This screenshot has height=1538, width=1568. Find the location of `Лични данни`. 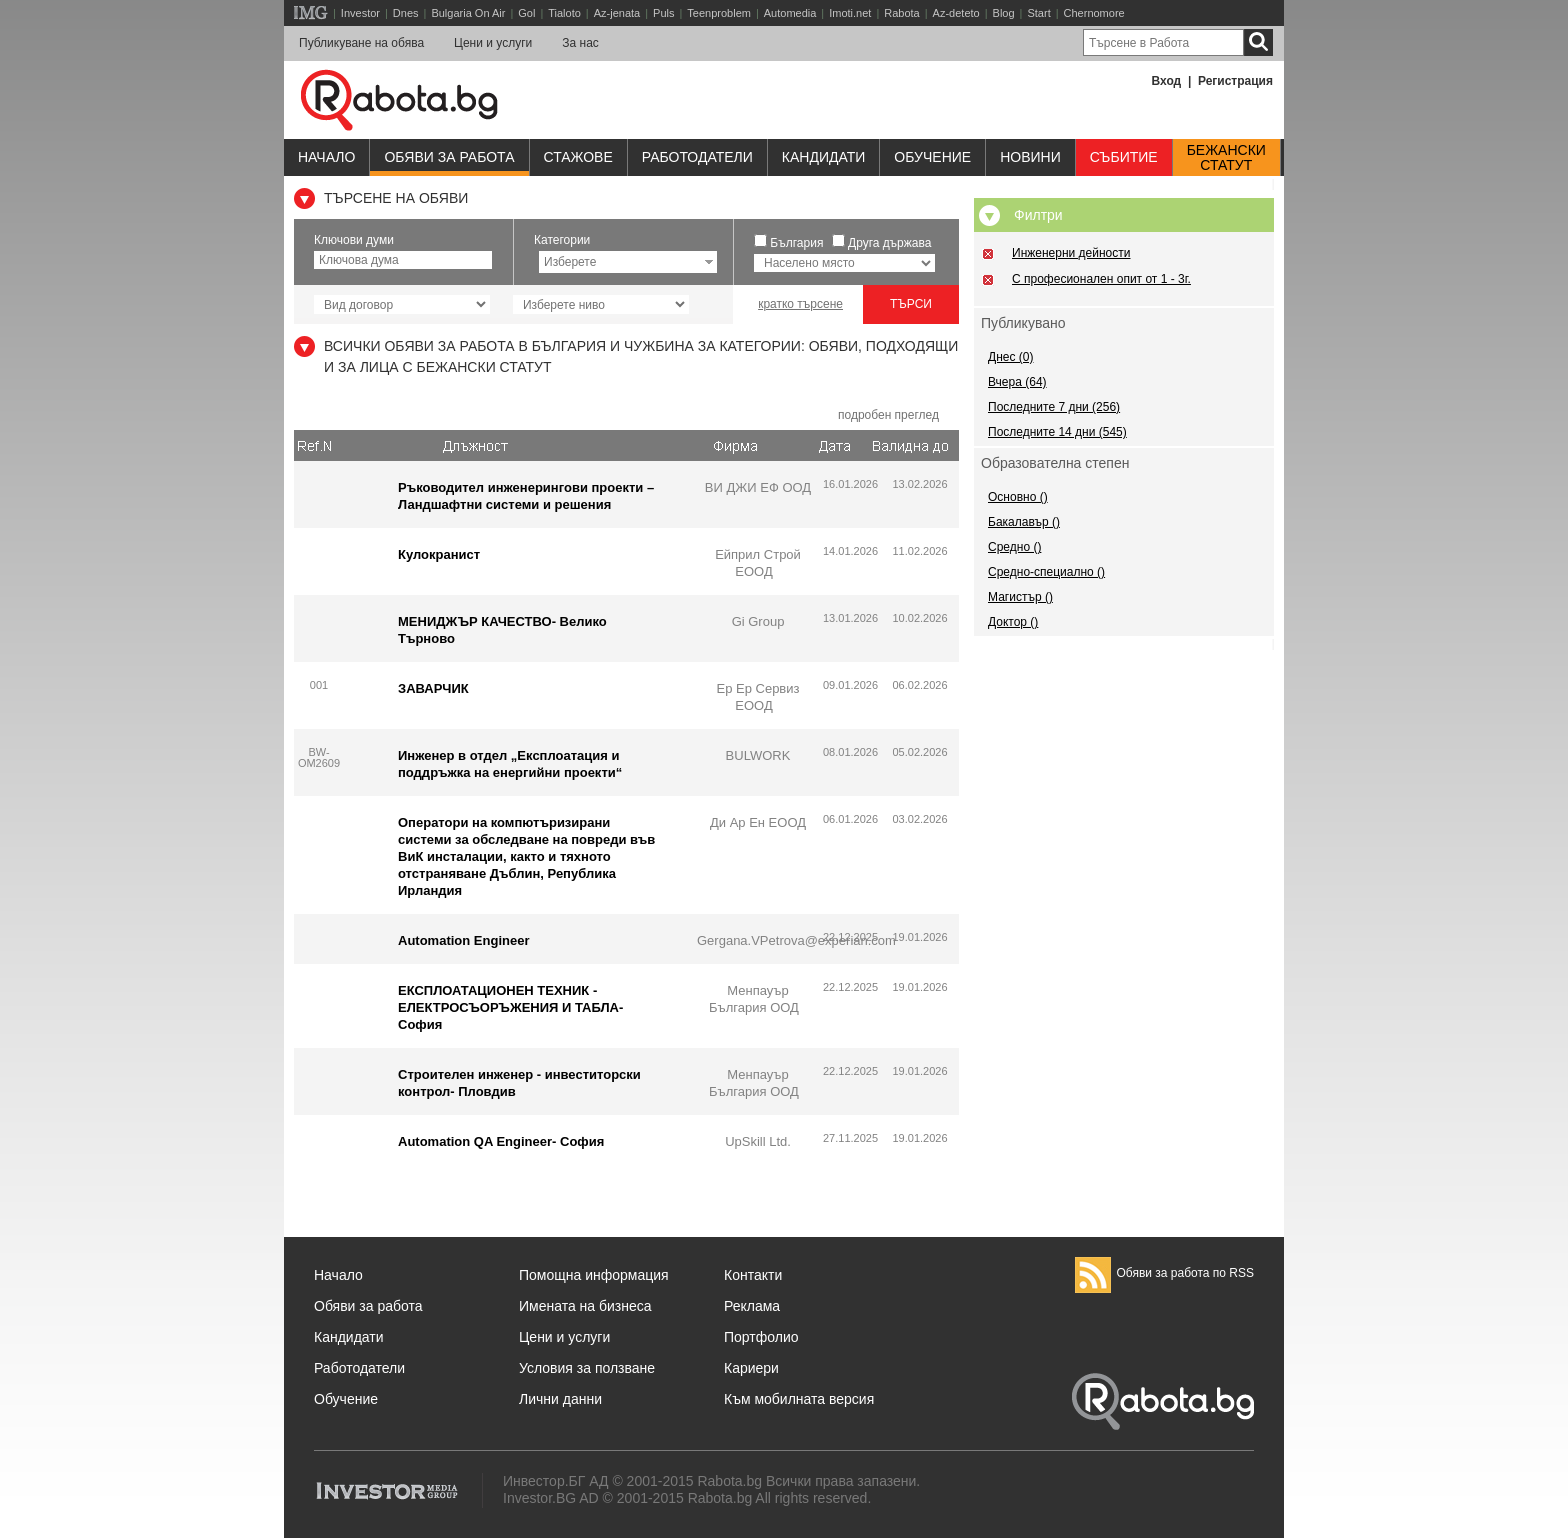

Лични данни is located at coordinates (560, 1399).